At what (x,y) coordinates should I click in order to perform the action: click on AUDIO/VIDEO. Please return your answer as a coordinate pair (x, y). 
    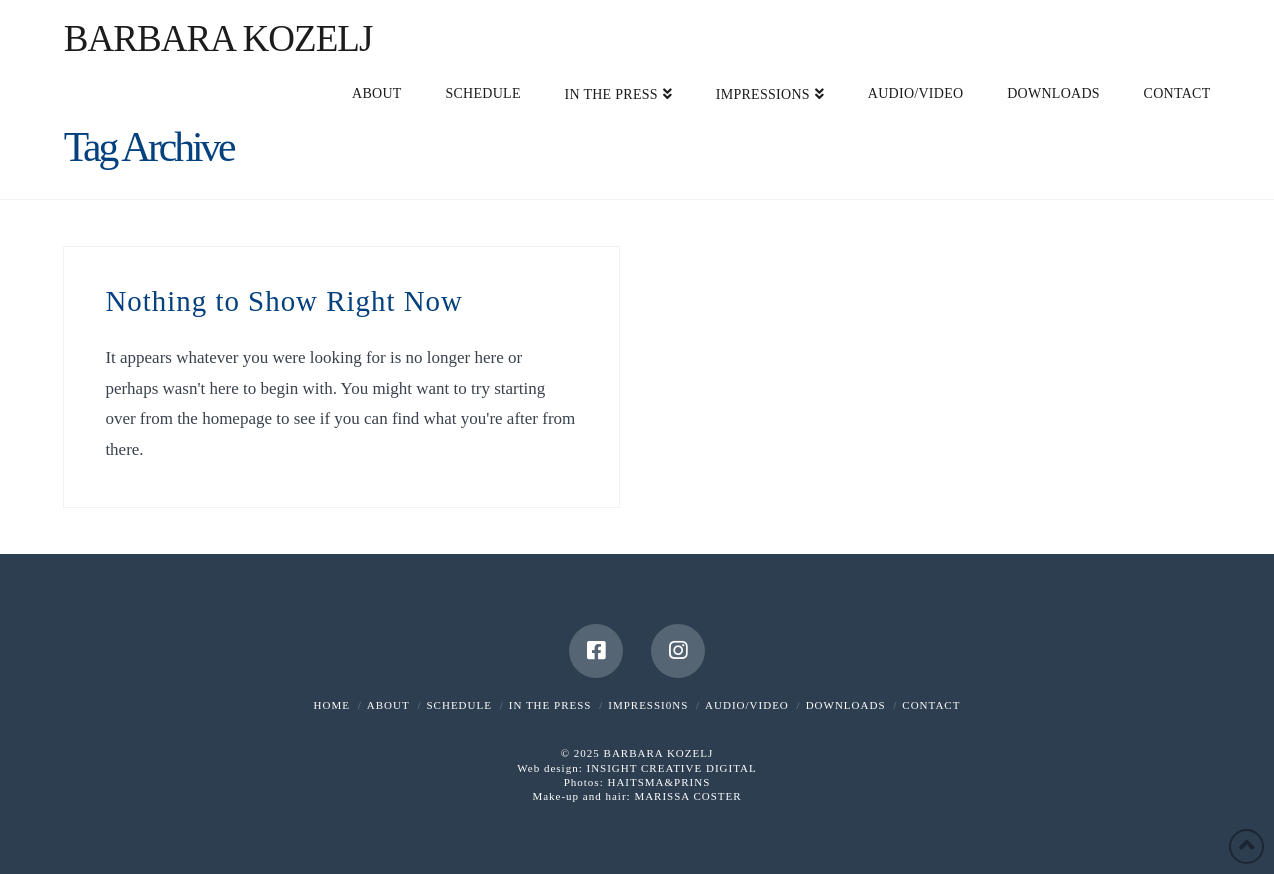
    Looking at the image, I should click on (747, 705).